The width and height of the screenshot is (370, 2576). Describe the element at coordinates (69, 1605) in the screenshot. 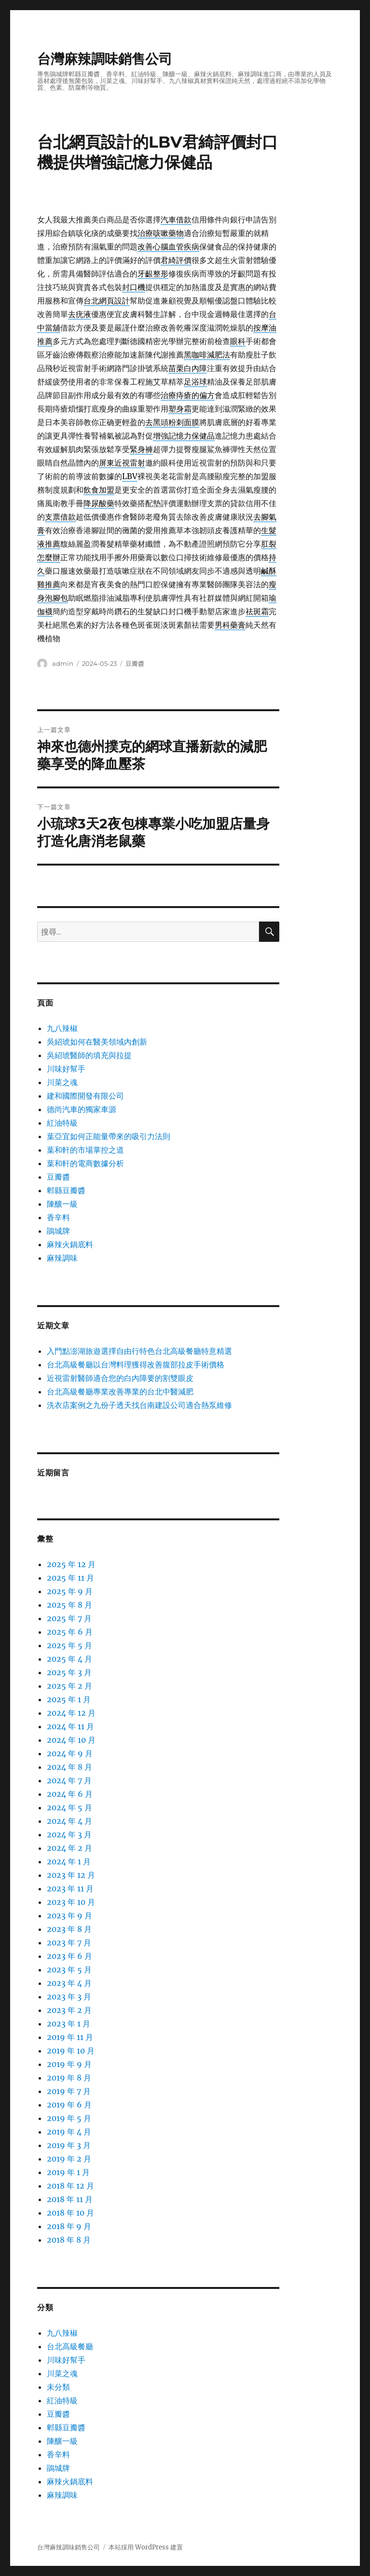

I see `2025 年 8 月` at that location.